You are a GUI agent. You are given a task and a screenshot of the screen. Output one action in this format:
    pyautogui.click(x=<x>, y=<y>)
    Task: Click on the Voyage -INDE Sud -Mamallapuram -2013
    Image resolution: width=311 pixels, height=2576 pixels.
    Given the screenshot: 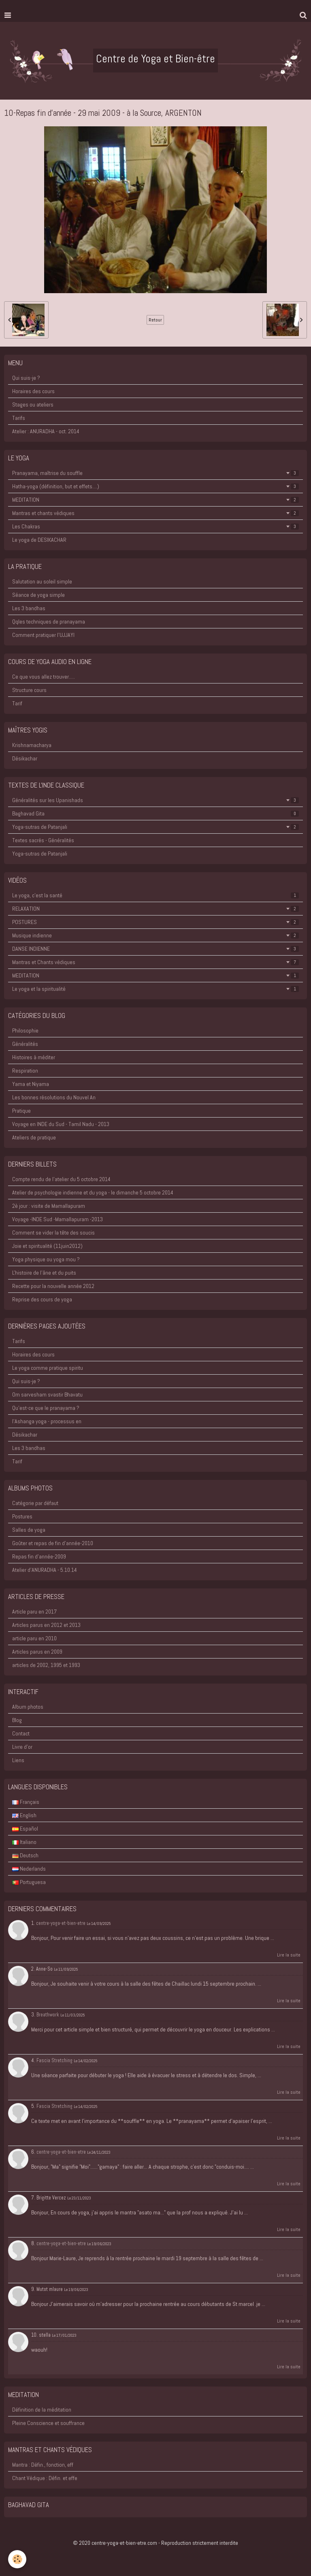 What is the action you would take?
    pyautogui.click(x=57, y=1219)
    